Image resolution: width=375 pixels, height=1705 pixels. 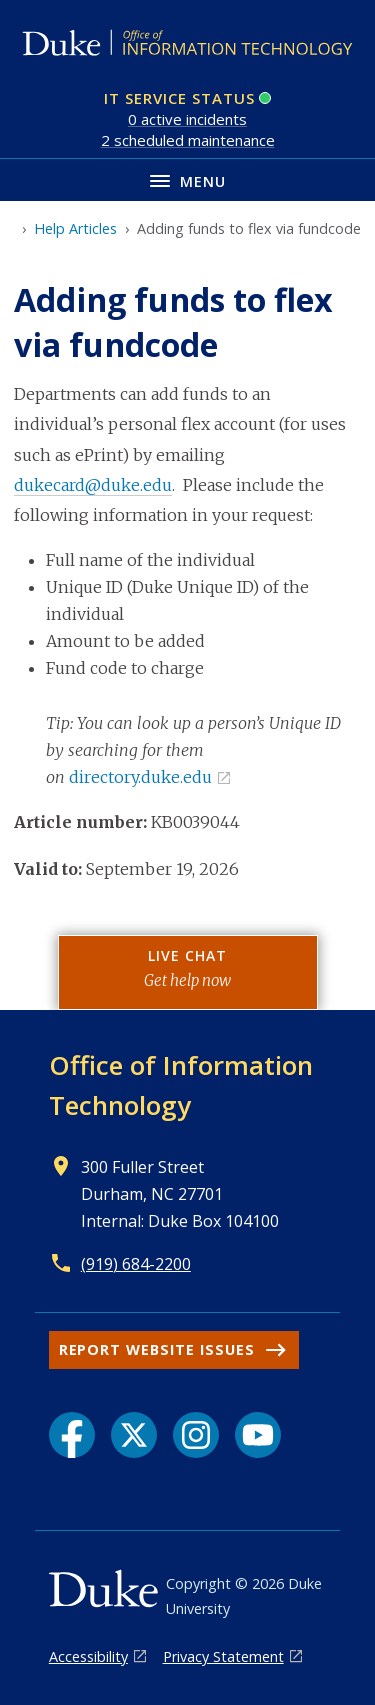 What do you see at coordinates (136, 1264) in the screenshot?
I see `(919) 684-2200` at bounding box center [136, 1264].